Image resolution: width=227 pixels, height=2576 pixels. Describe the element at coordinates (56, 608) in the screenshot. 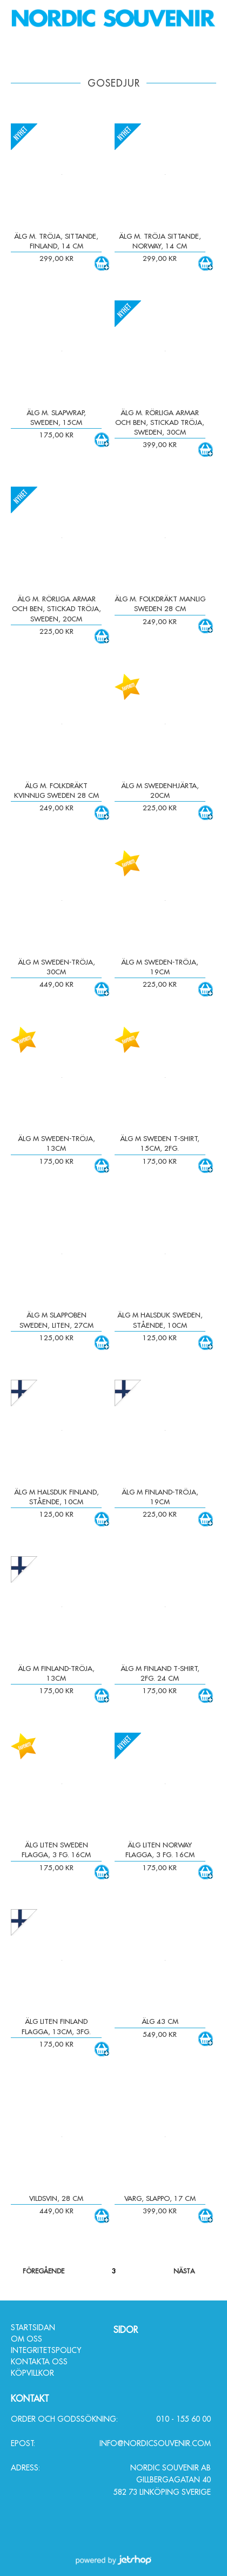

I see `Älg m. rörliga armar och ben, stickad tröja, Sweden, 20cm` at that location.